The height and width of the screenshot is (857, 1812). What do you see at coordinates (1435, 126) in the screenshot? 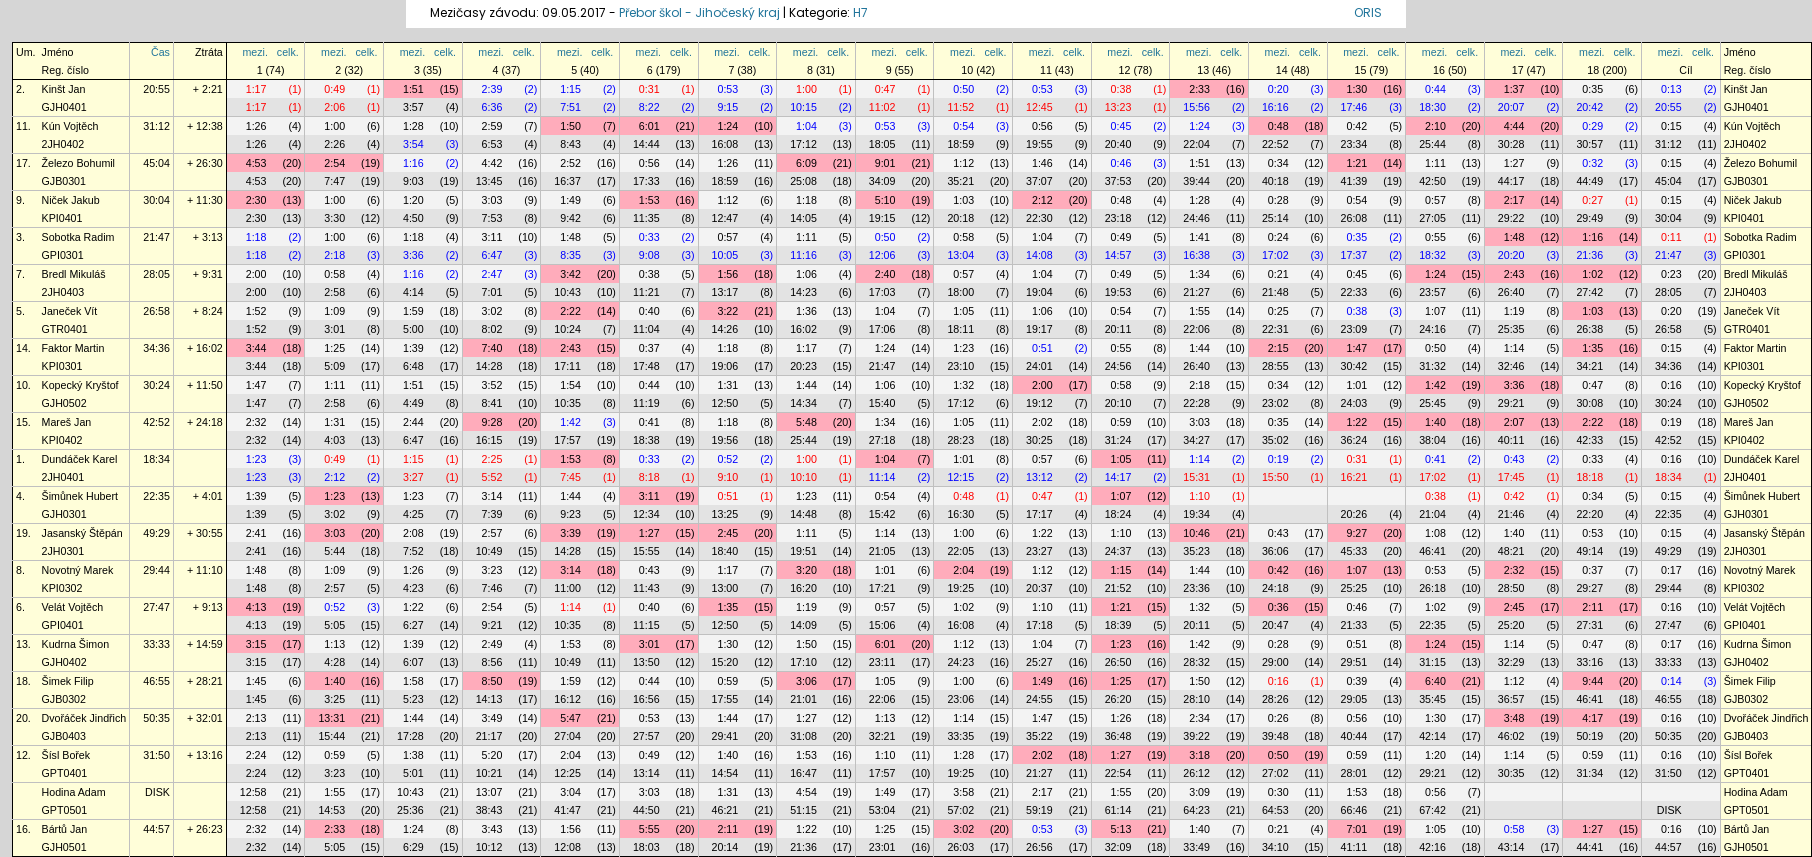
I see `2:10` at bounding box center [1435, 126].